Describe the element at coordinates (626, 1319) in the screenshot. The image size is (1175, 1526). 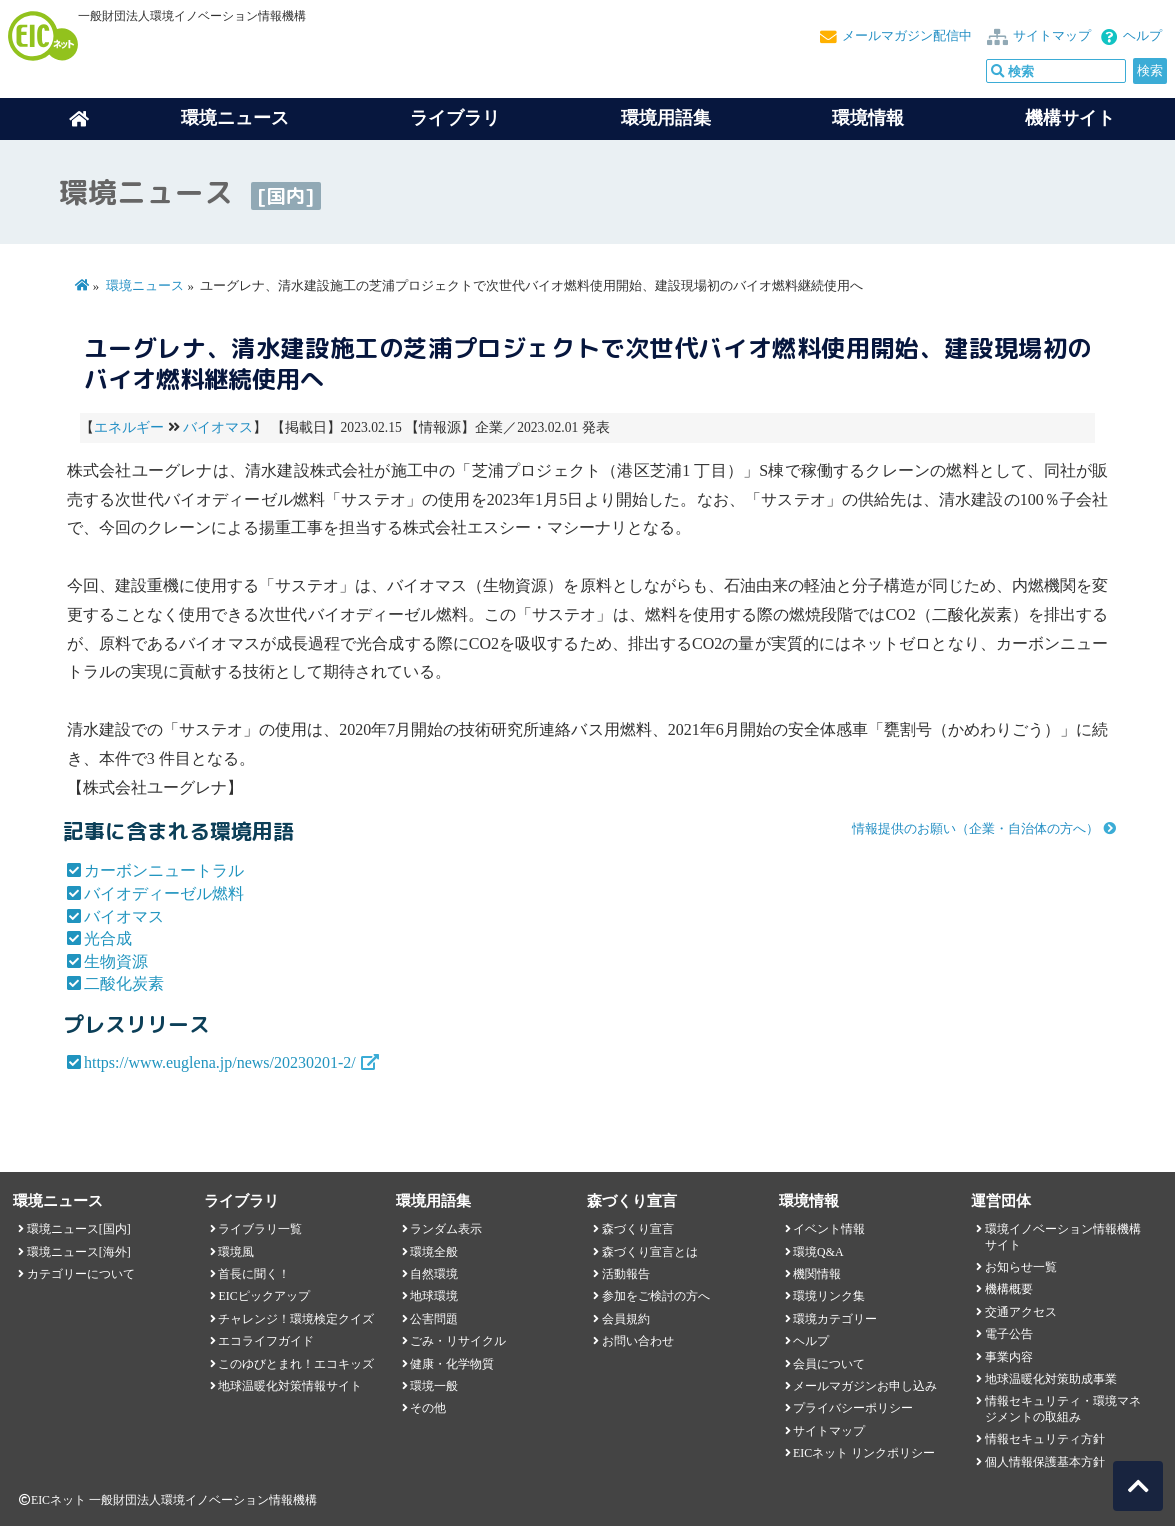
I see `会員規約` at that location.